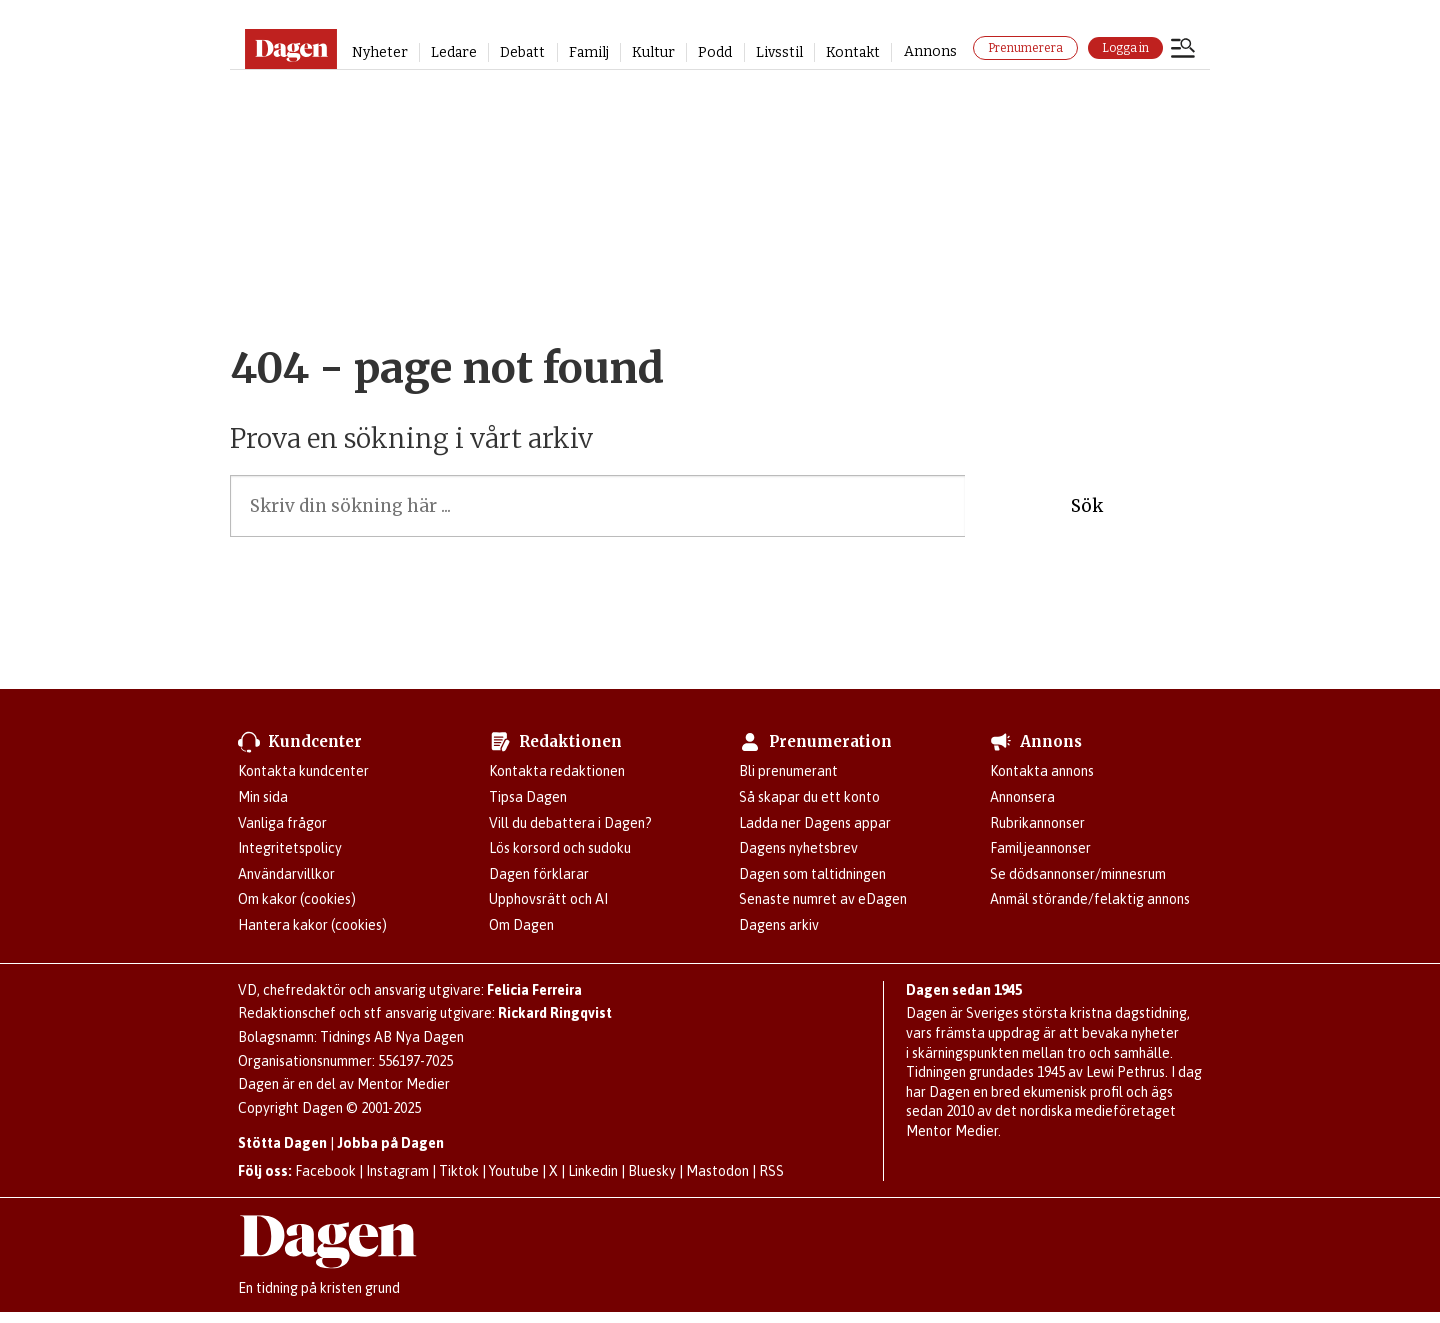 The image size is (1440, 1323). Describe the element at coordinates (1183, 50) in the screenshot. I see `[Öppna menyn]` at that location.